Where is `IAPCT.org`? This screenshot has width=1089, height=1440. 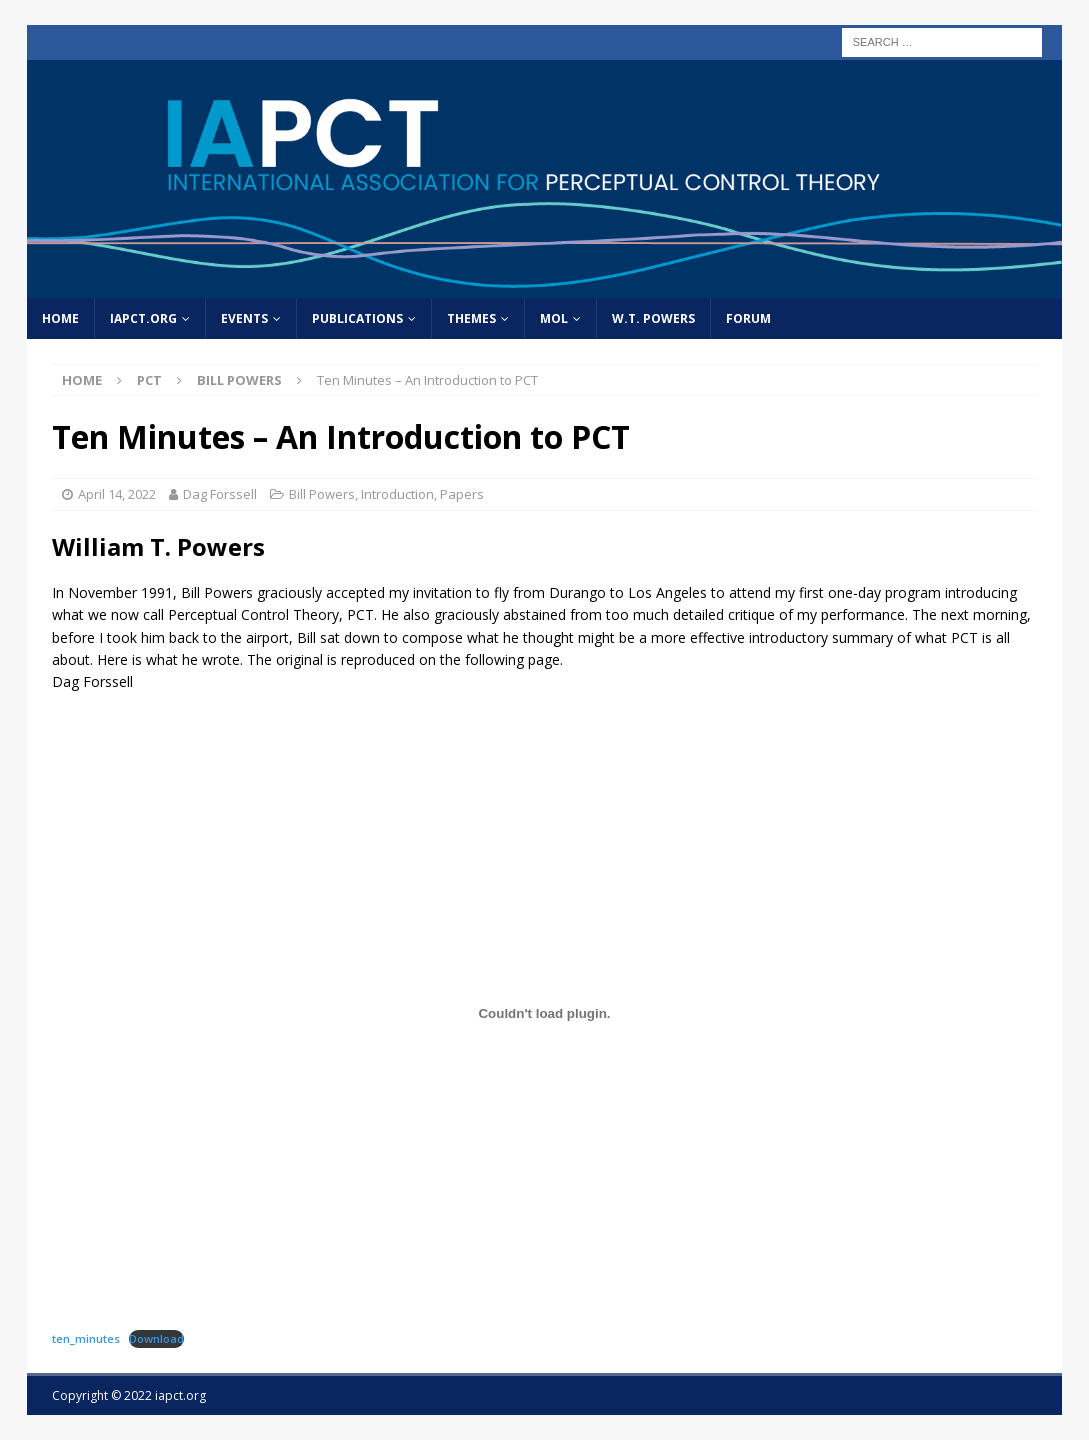
IAPCT.org is located at coordinates (143, 318).